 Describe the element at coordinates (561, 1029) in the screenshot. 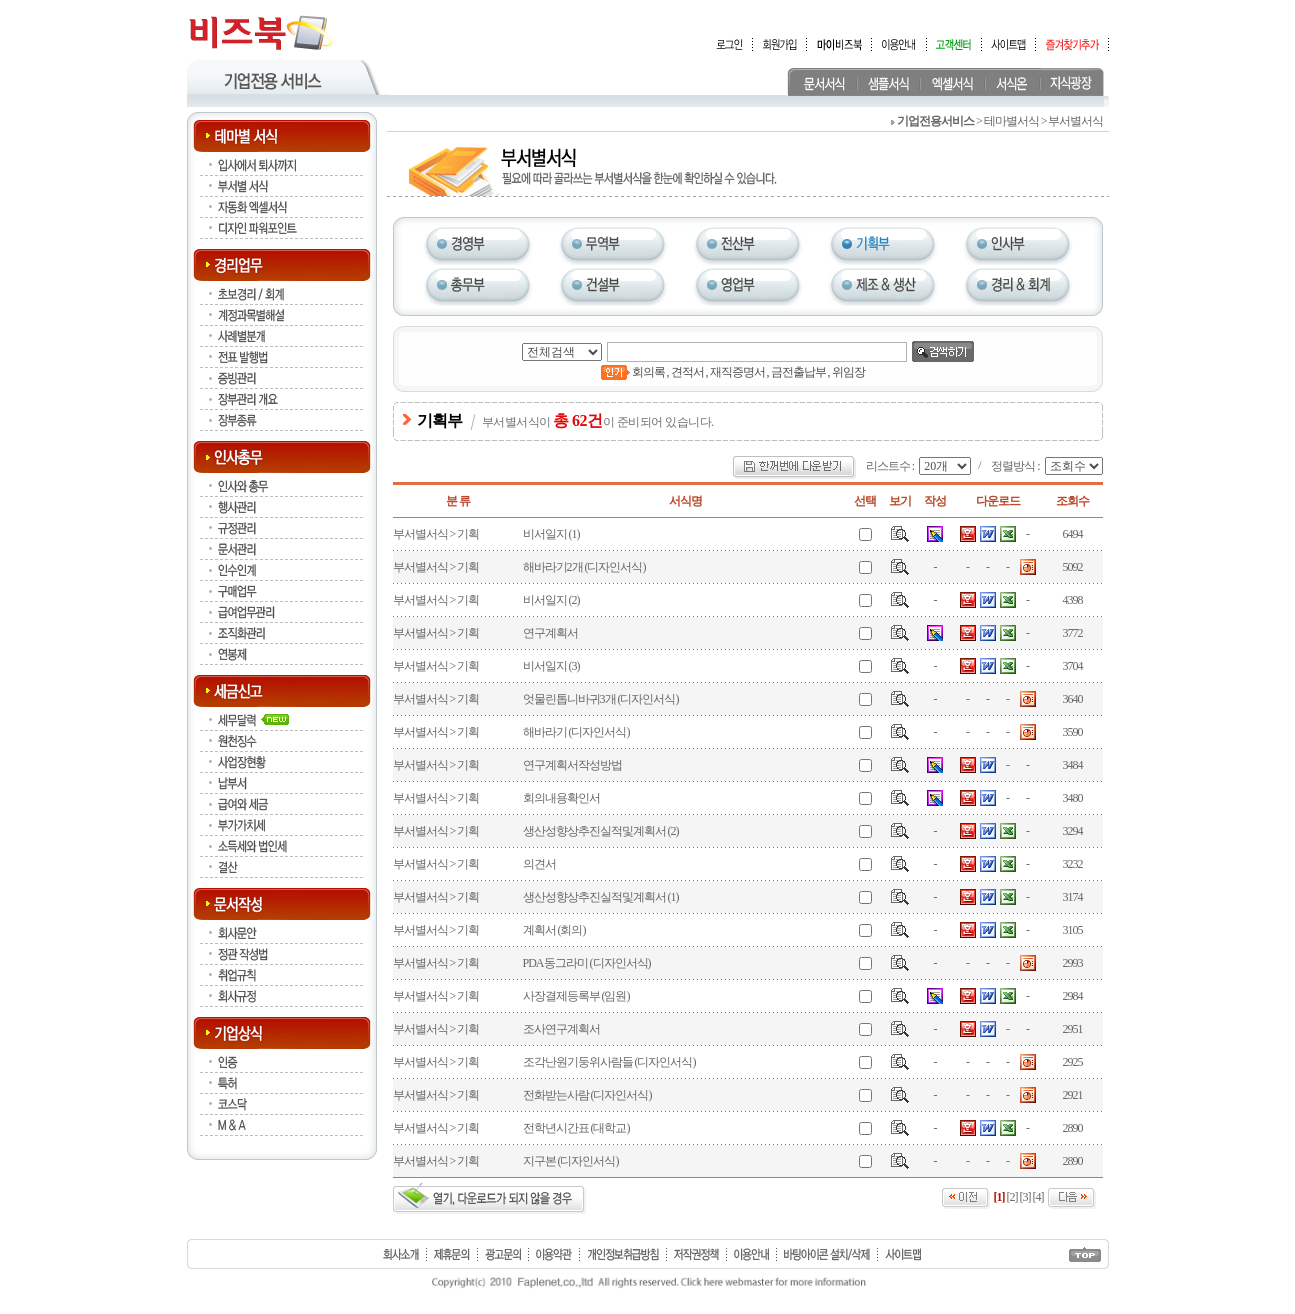

I see `조사연구계획서` at that location.